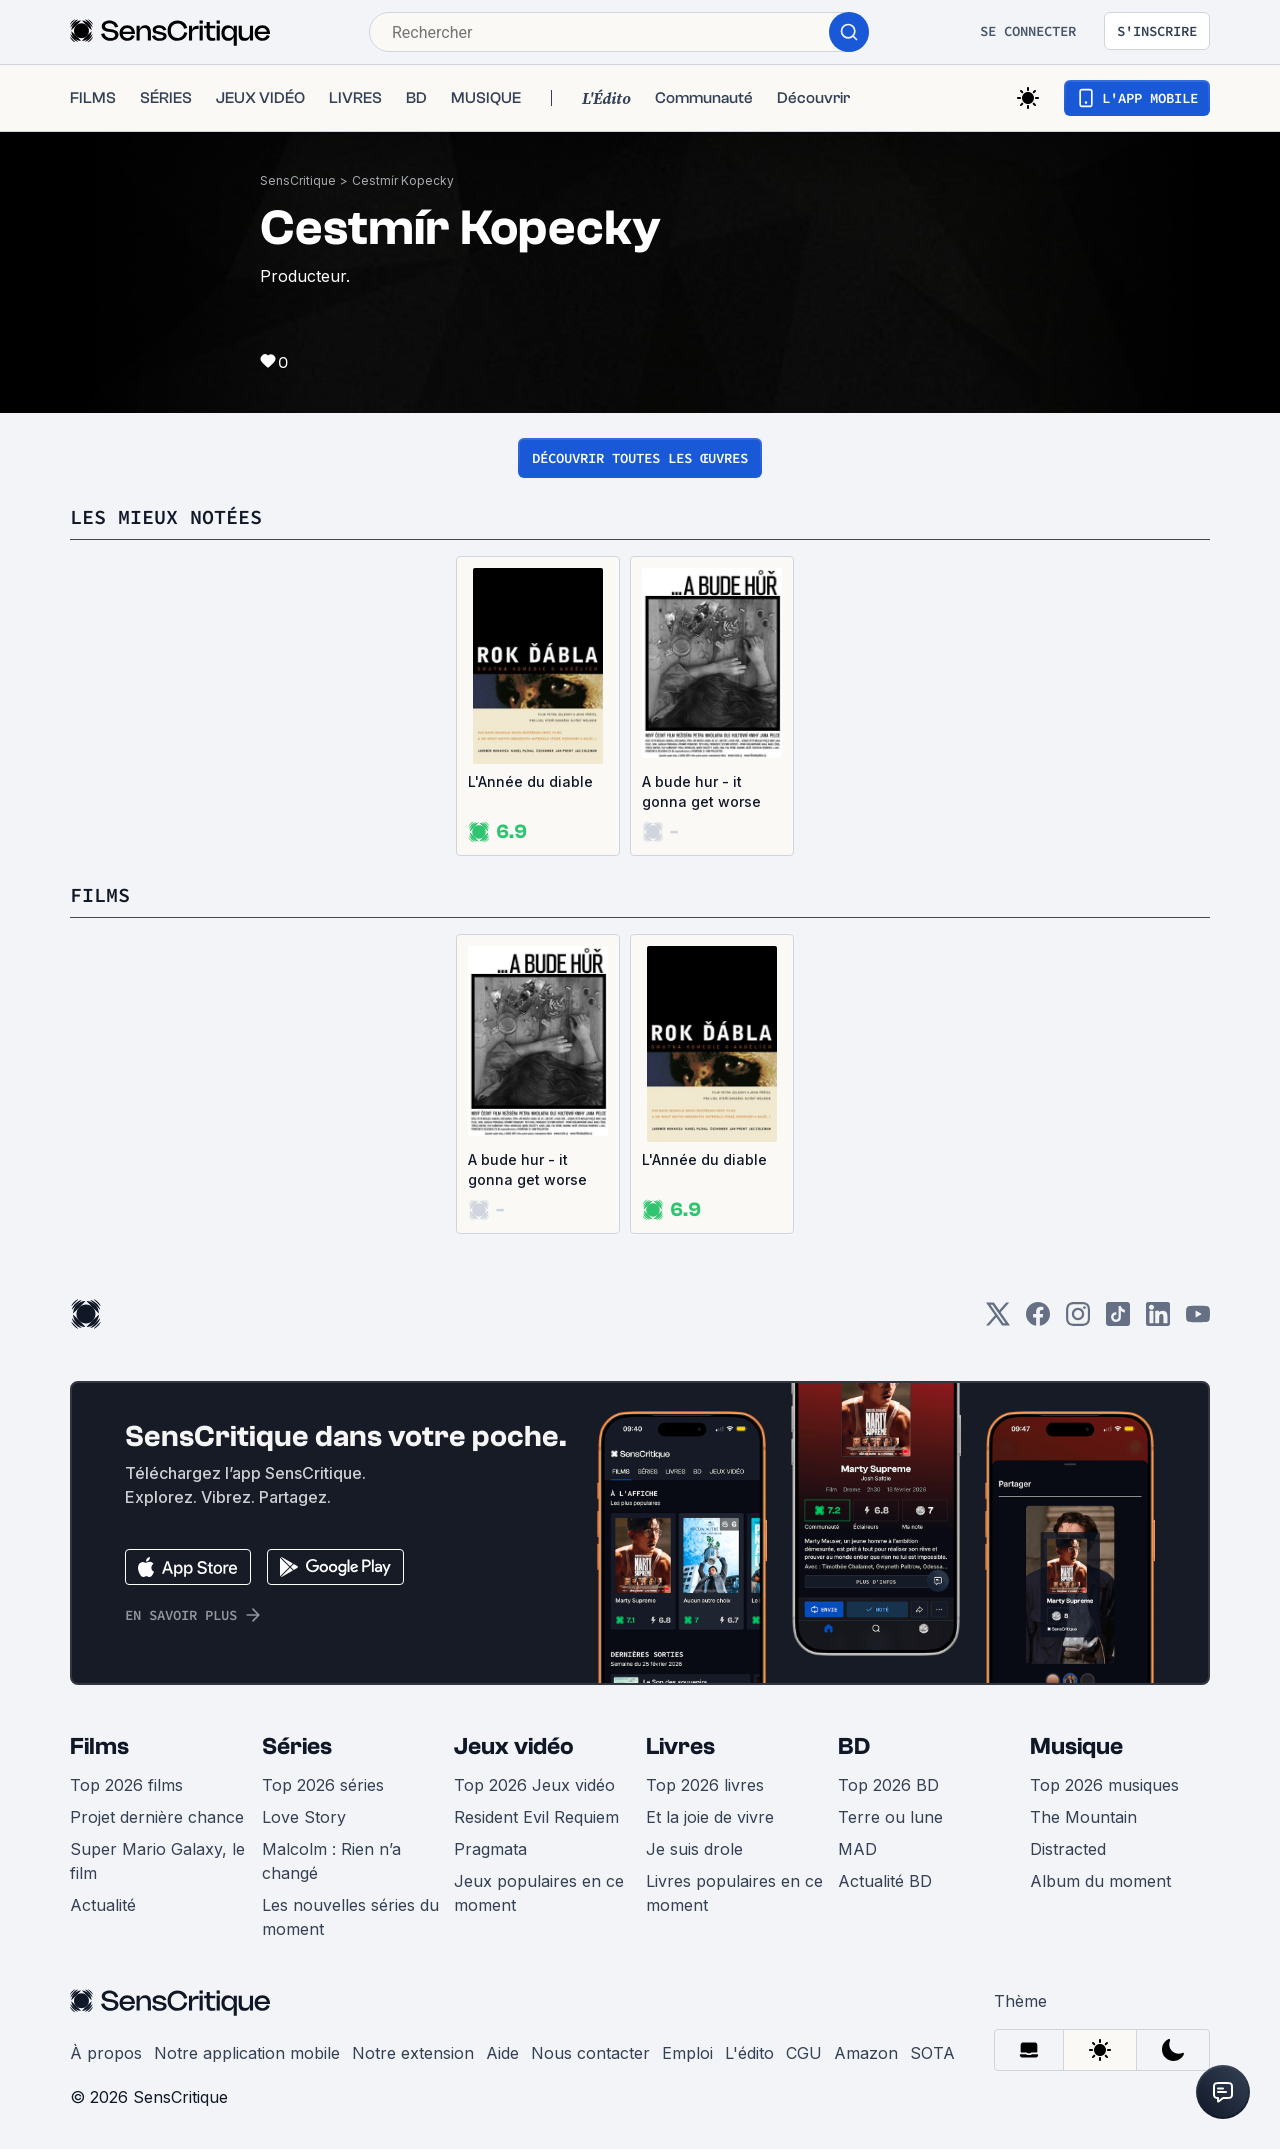 The image size is (1280, 2149). I want to click on Projet dernière chance, so click(157, 1817).